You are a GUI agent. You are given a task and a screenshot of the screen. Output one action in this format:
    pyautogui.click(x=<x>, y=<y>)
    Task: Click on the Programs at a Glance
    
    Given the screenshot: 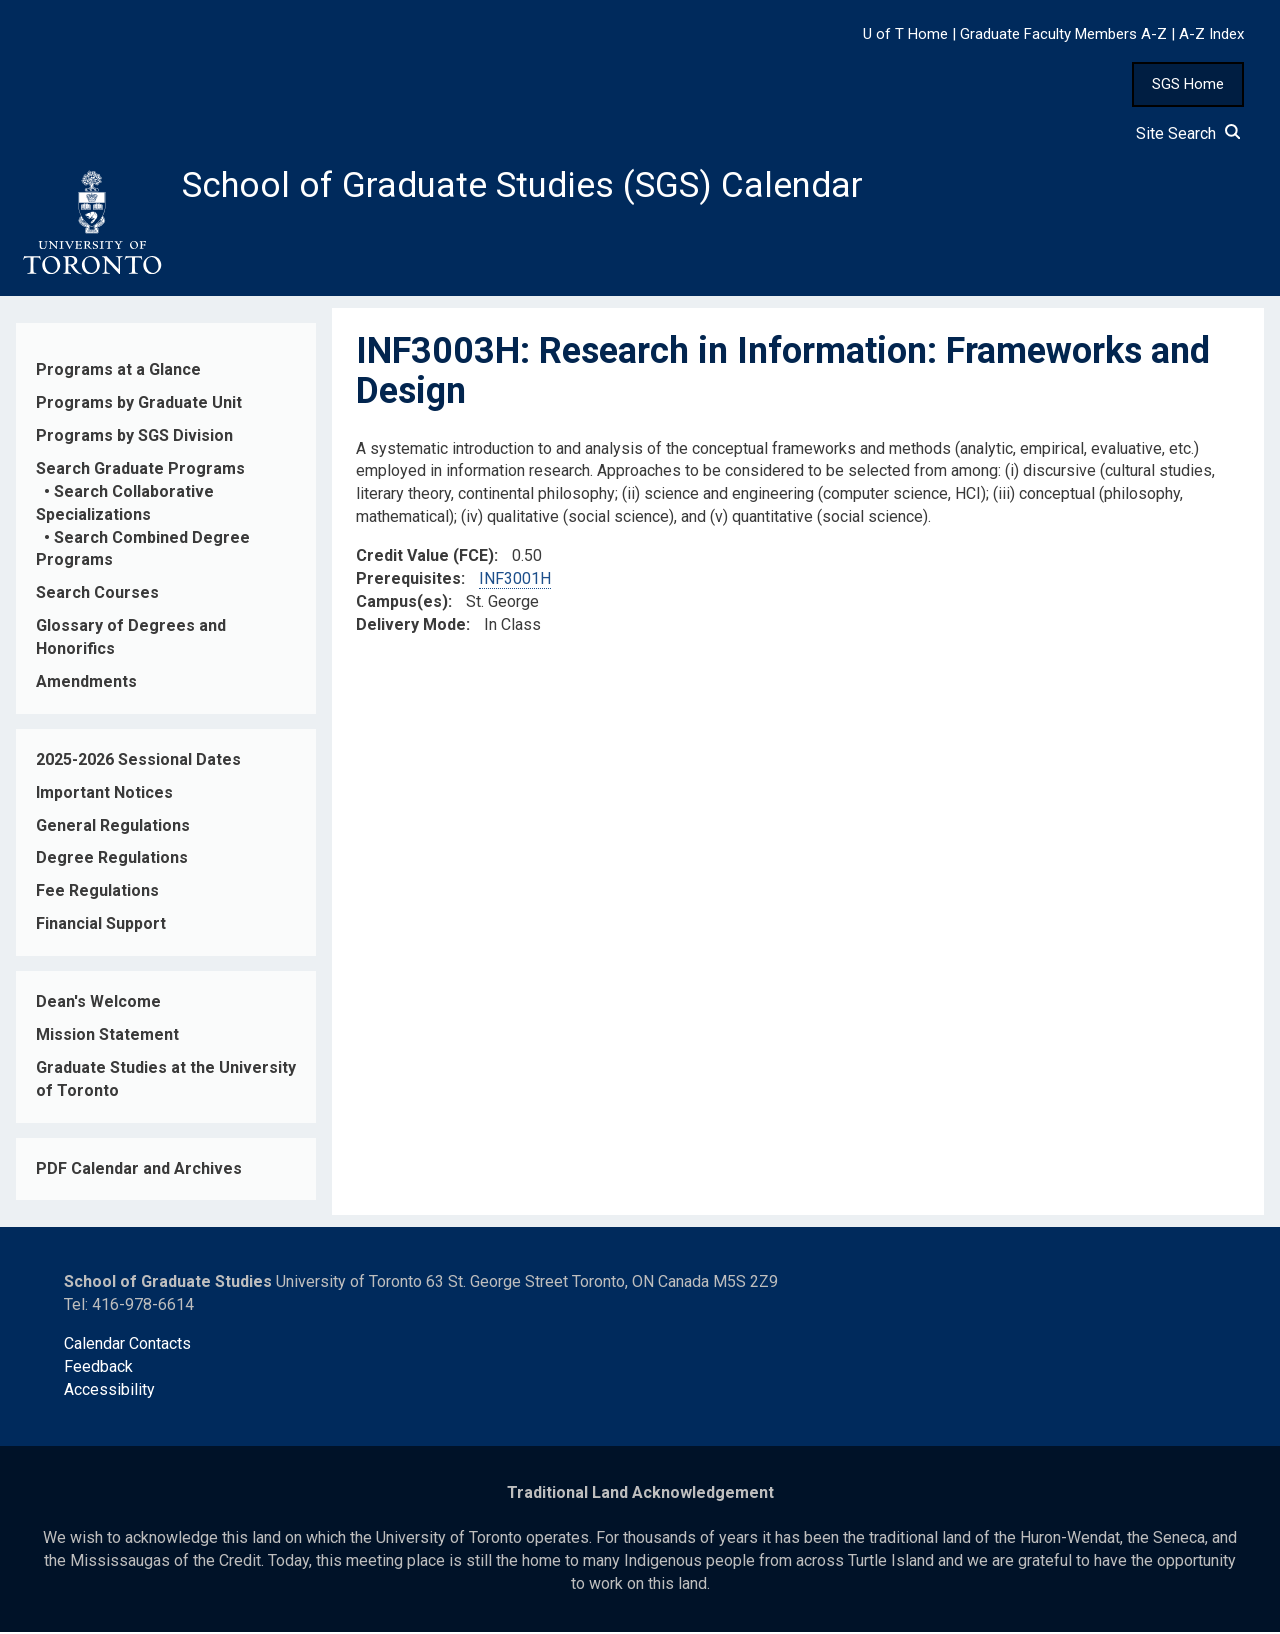 What is the action you would take?
    pyautogui.click(x=118, y=371)
    